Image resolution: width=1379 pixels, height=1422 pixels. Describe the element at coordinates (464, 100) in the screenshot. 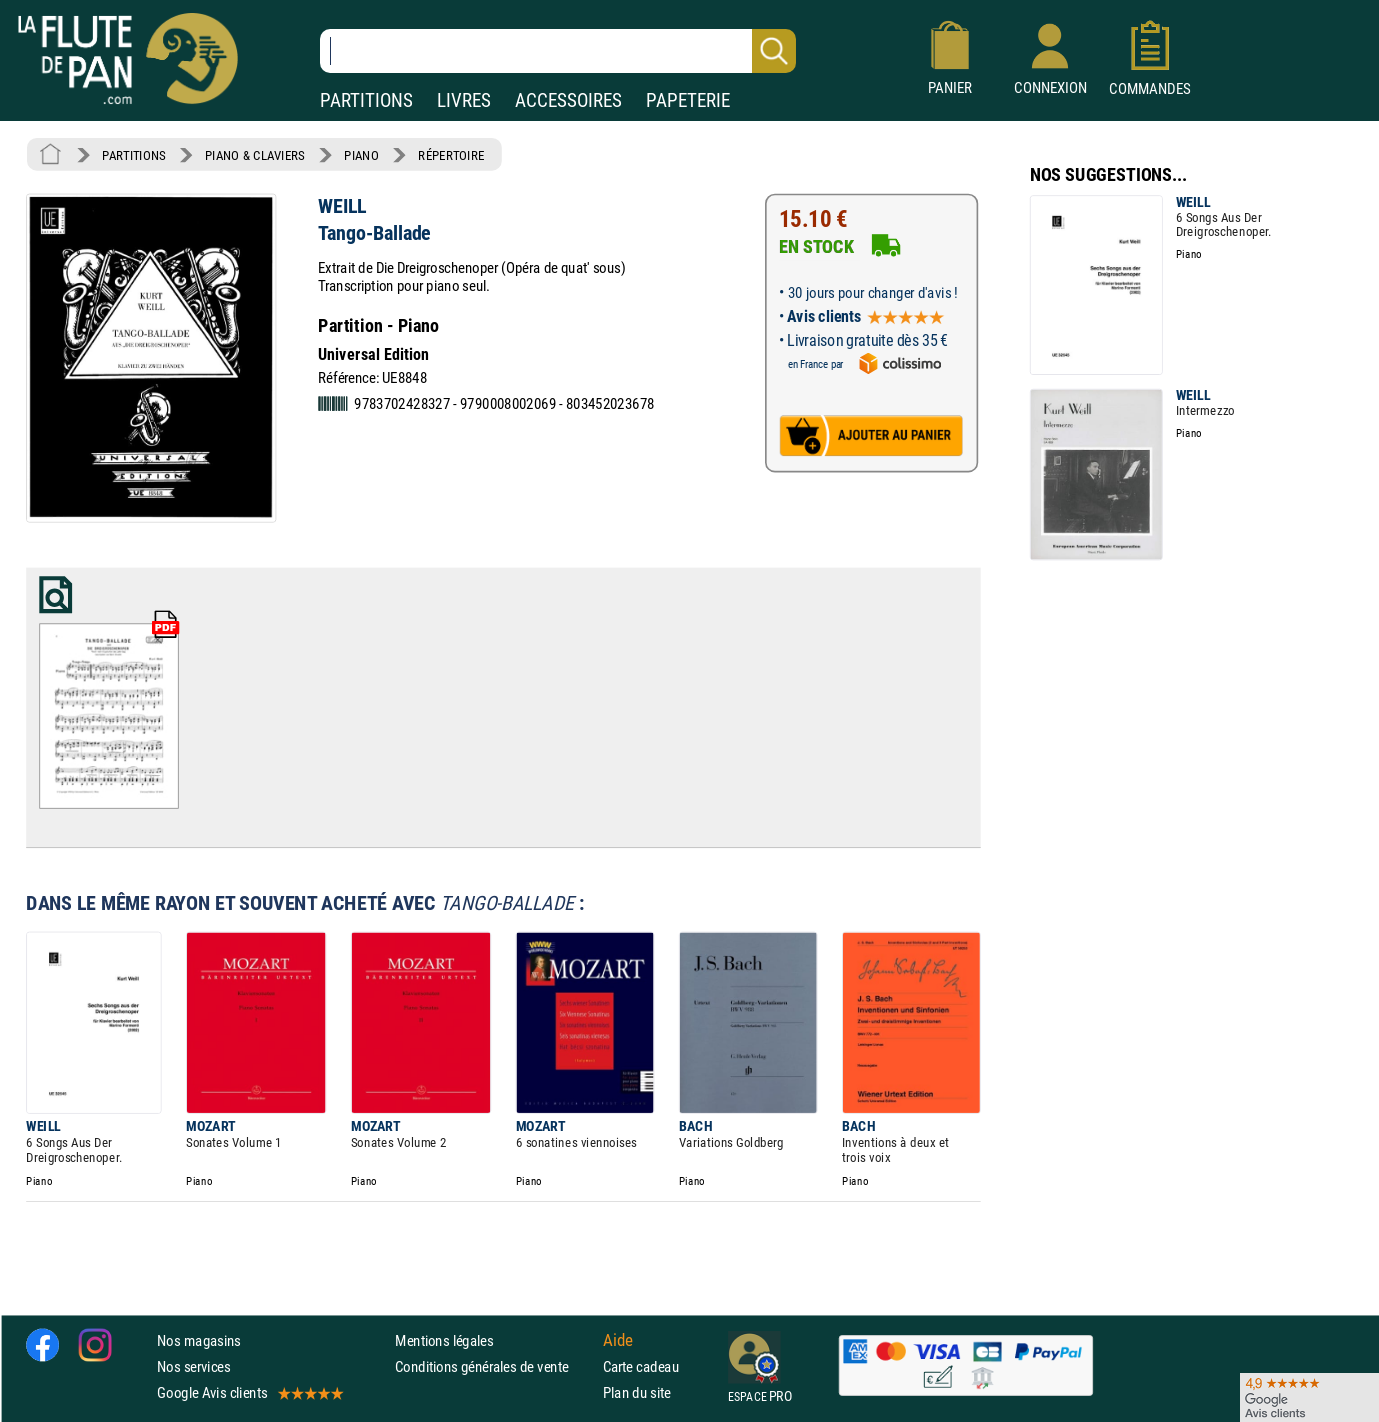

I see `LIVRES` at that location.